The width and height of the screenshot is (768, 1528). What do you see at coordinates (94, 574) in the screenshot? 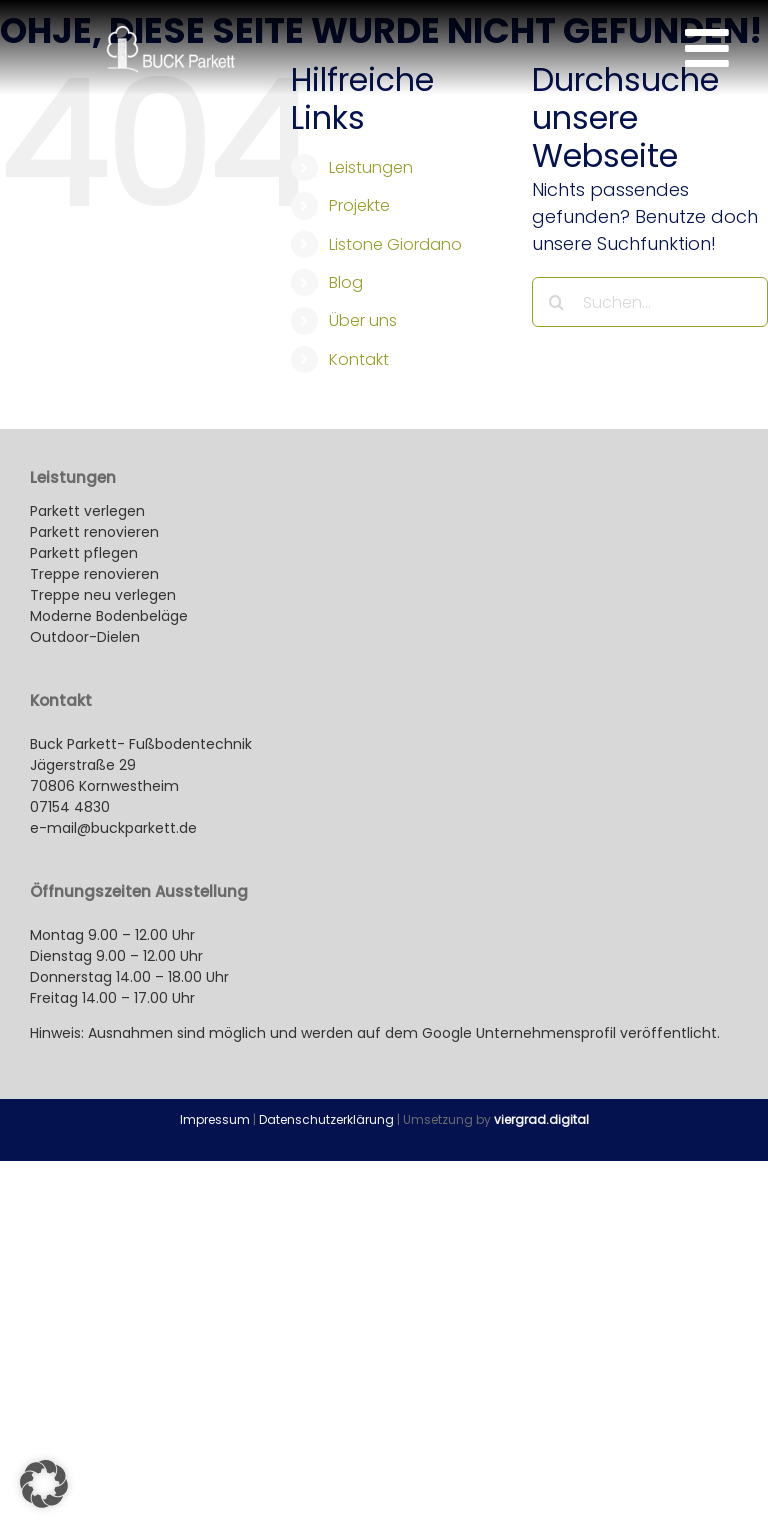
I see `Treppe renovieren` at bounding box center [94, 574].